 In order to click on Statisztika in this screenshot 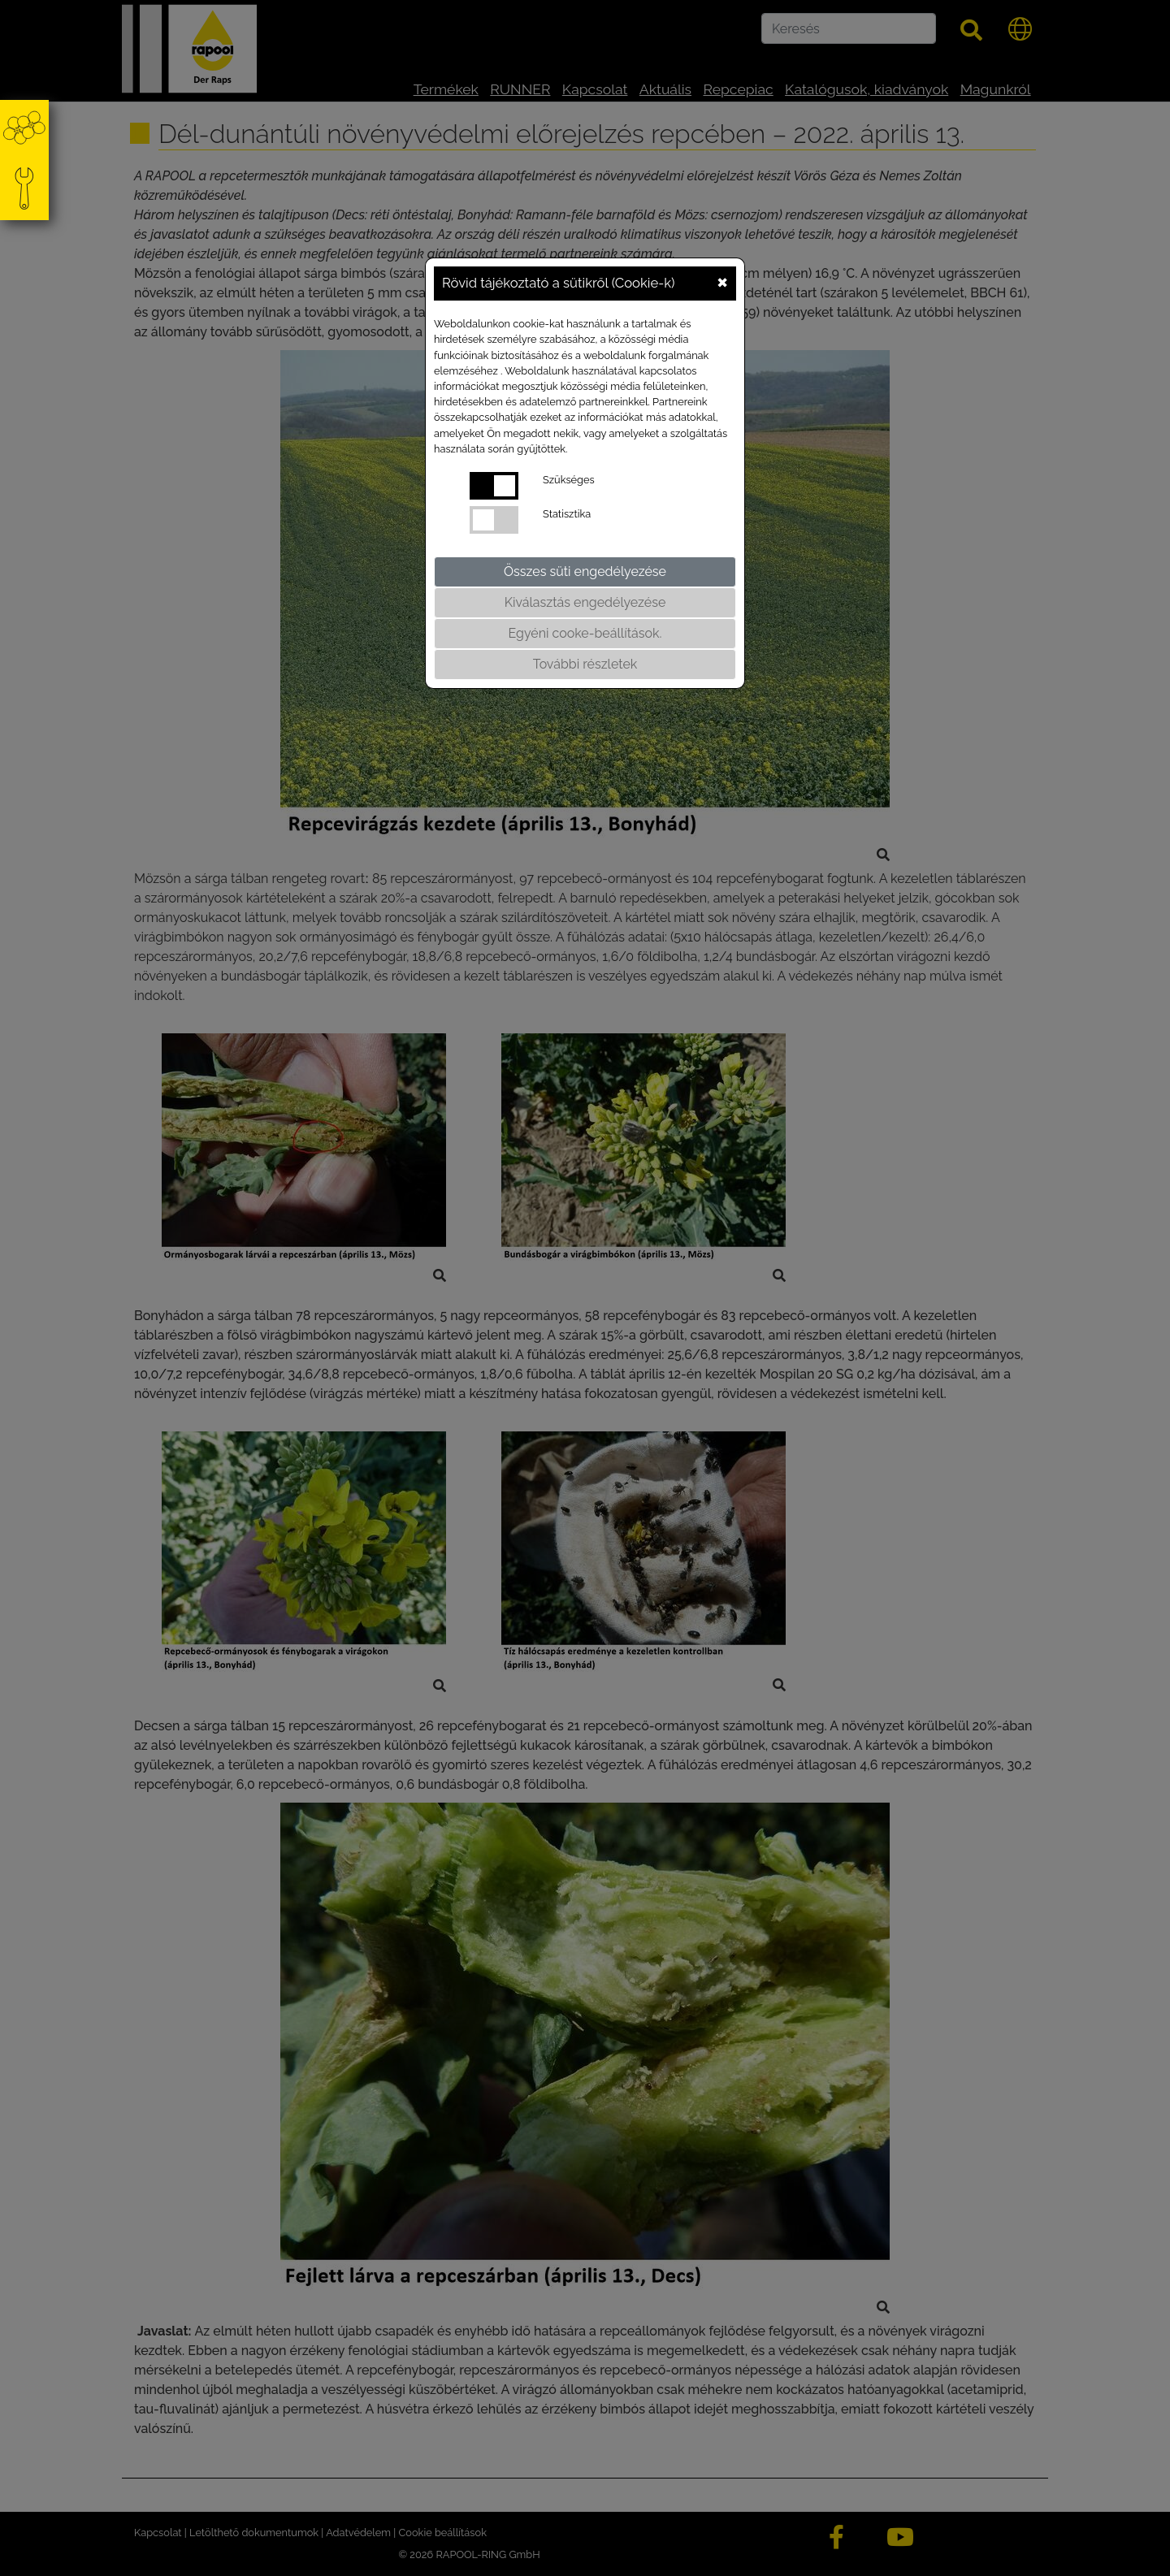, I will do `click(567, 514)`.